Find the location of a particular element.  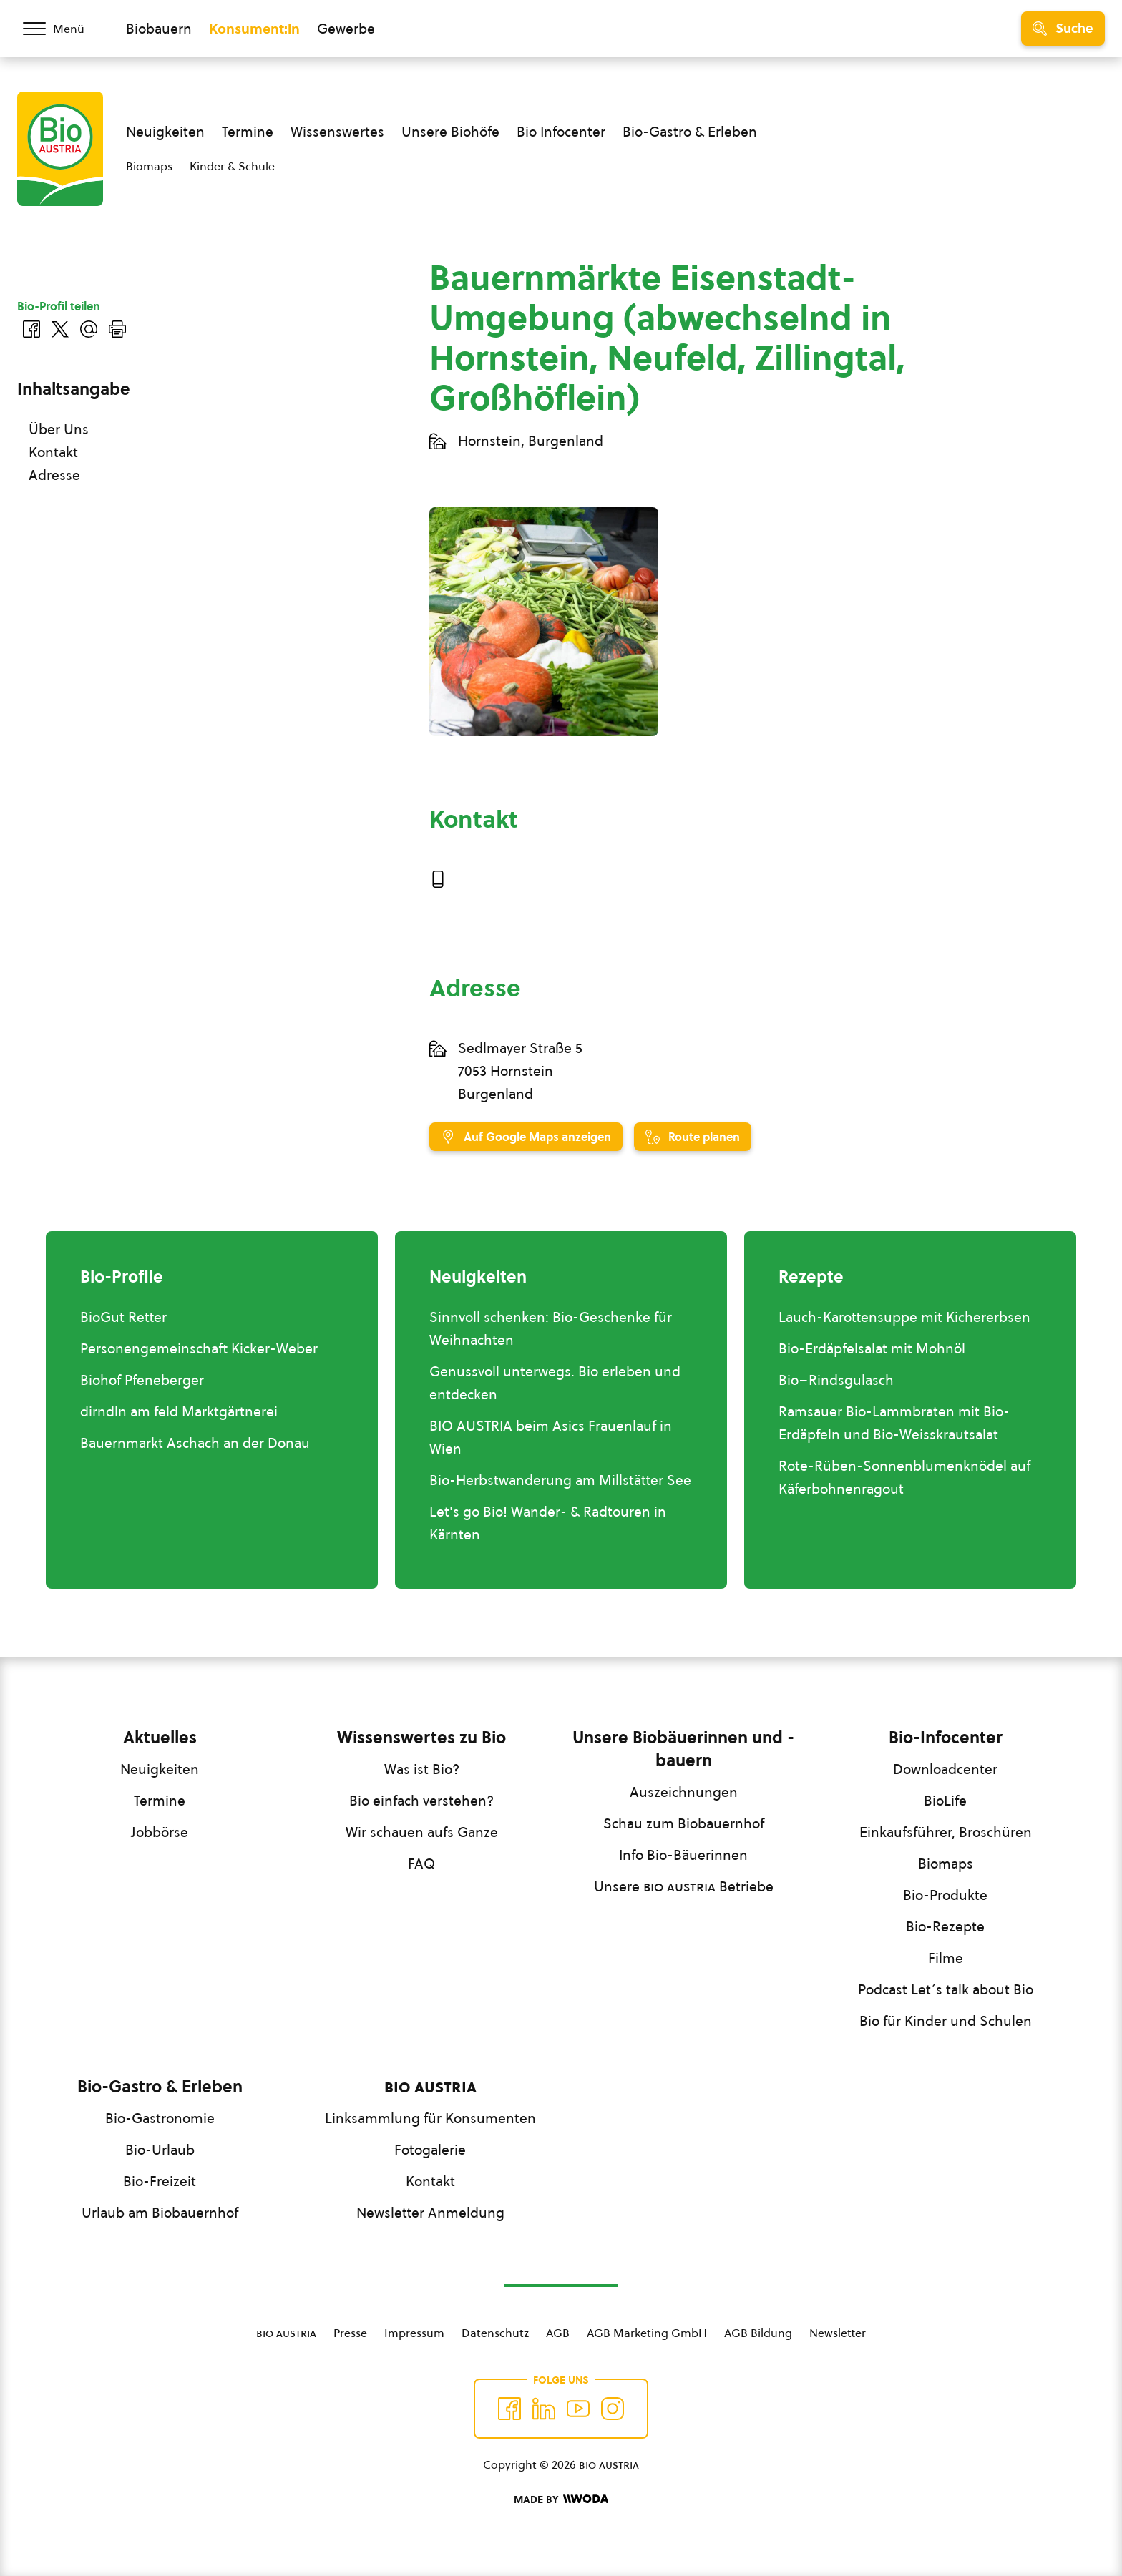

[Drucken] is located at coordinates (117, 329).